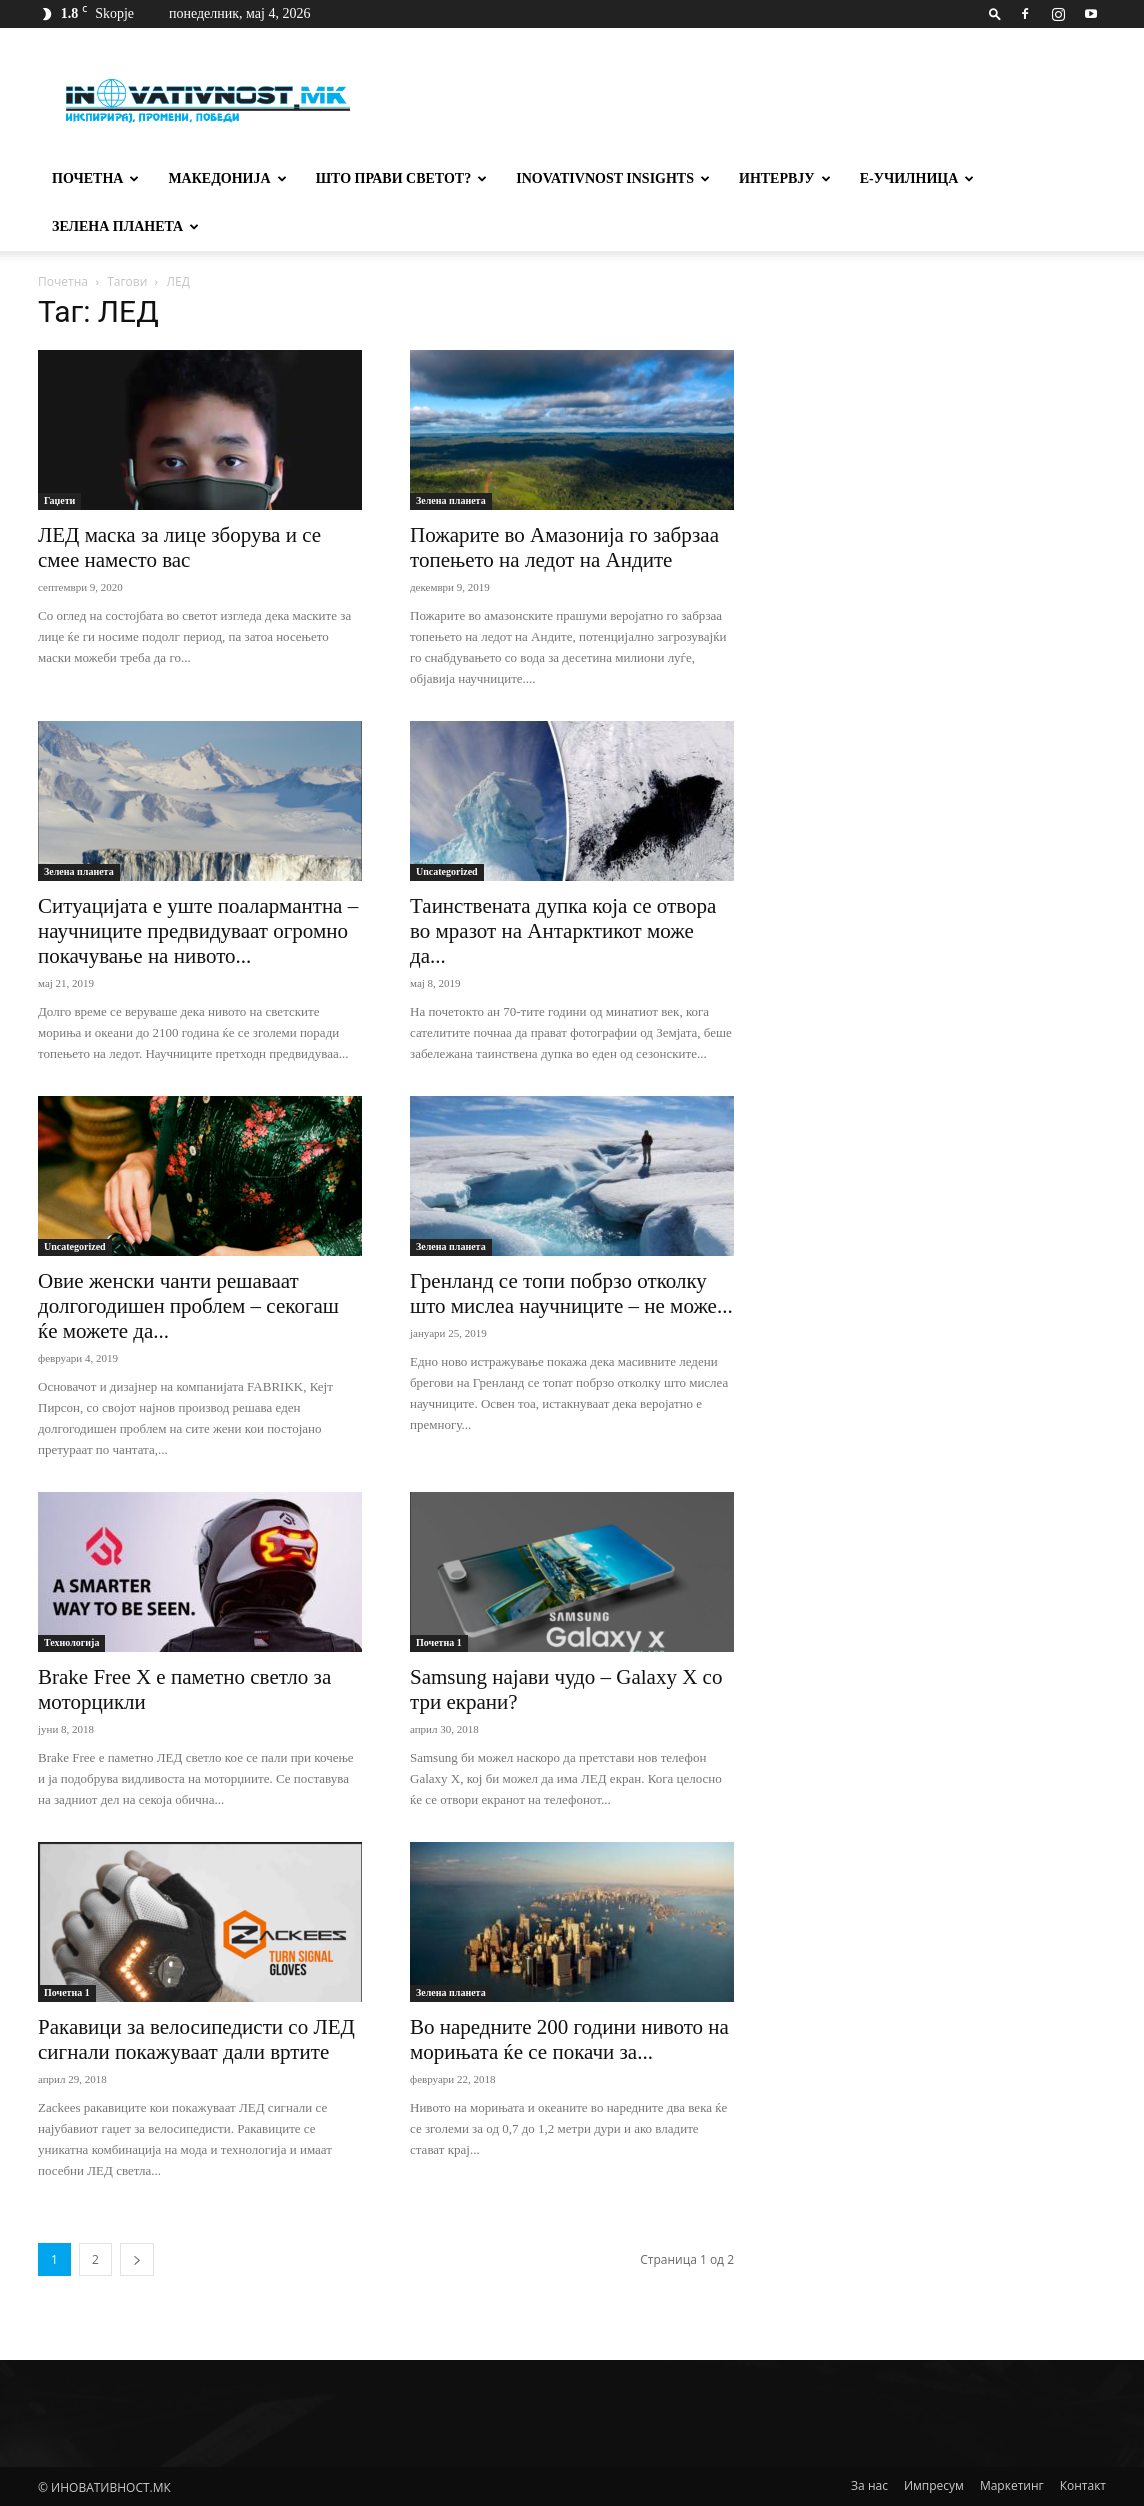 The image size is (1144, 2506). Describe the element at coordinates (59, 500) in the screenshot. I see `Гаџети` at that location.